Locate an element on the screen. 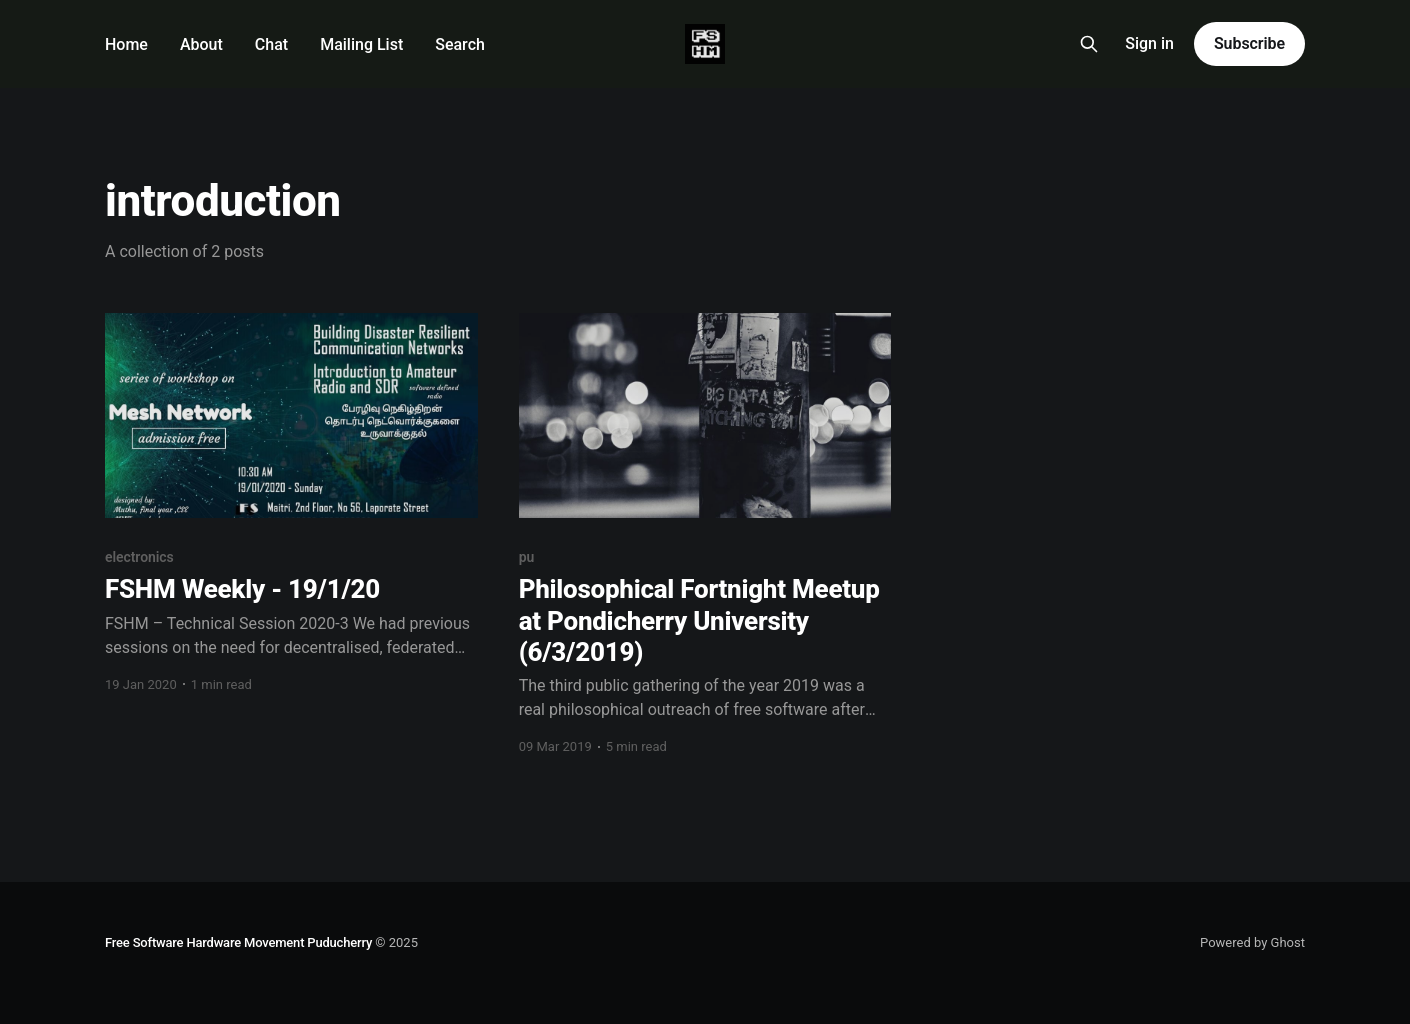  Free Software Hardware Movement Puducherry is located at coordinates (238, 942).